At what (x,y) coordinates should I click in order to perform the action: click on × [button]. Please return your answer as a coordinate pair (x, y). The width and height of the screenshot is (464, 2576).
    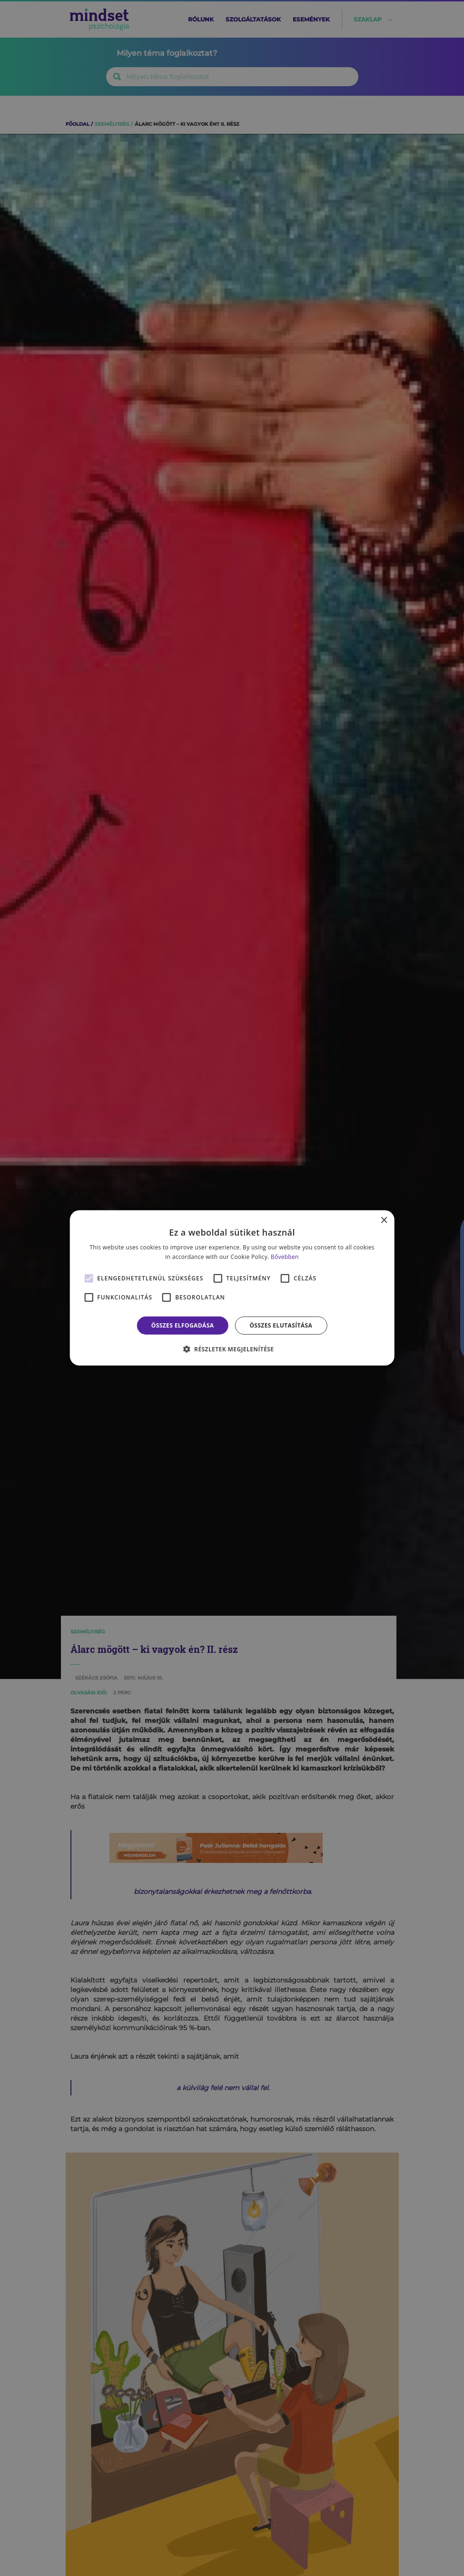
    Looking at the image, I should click on (383, 1220).